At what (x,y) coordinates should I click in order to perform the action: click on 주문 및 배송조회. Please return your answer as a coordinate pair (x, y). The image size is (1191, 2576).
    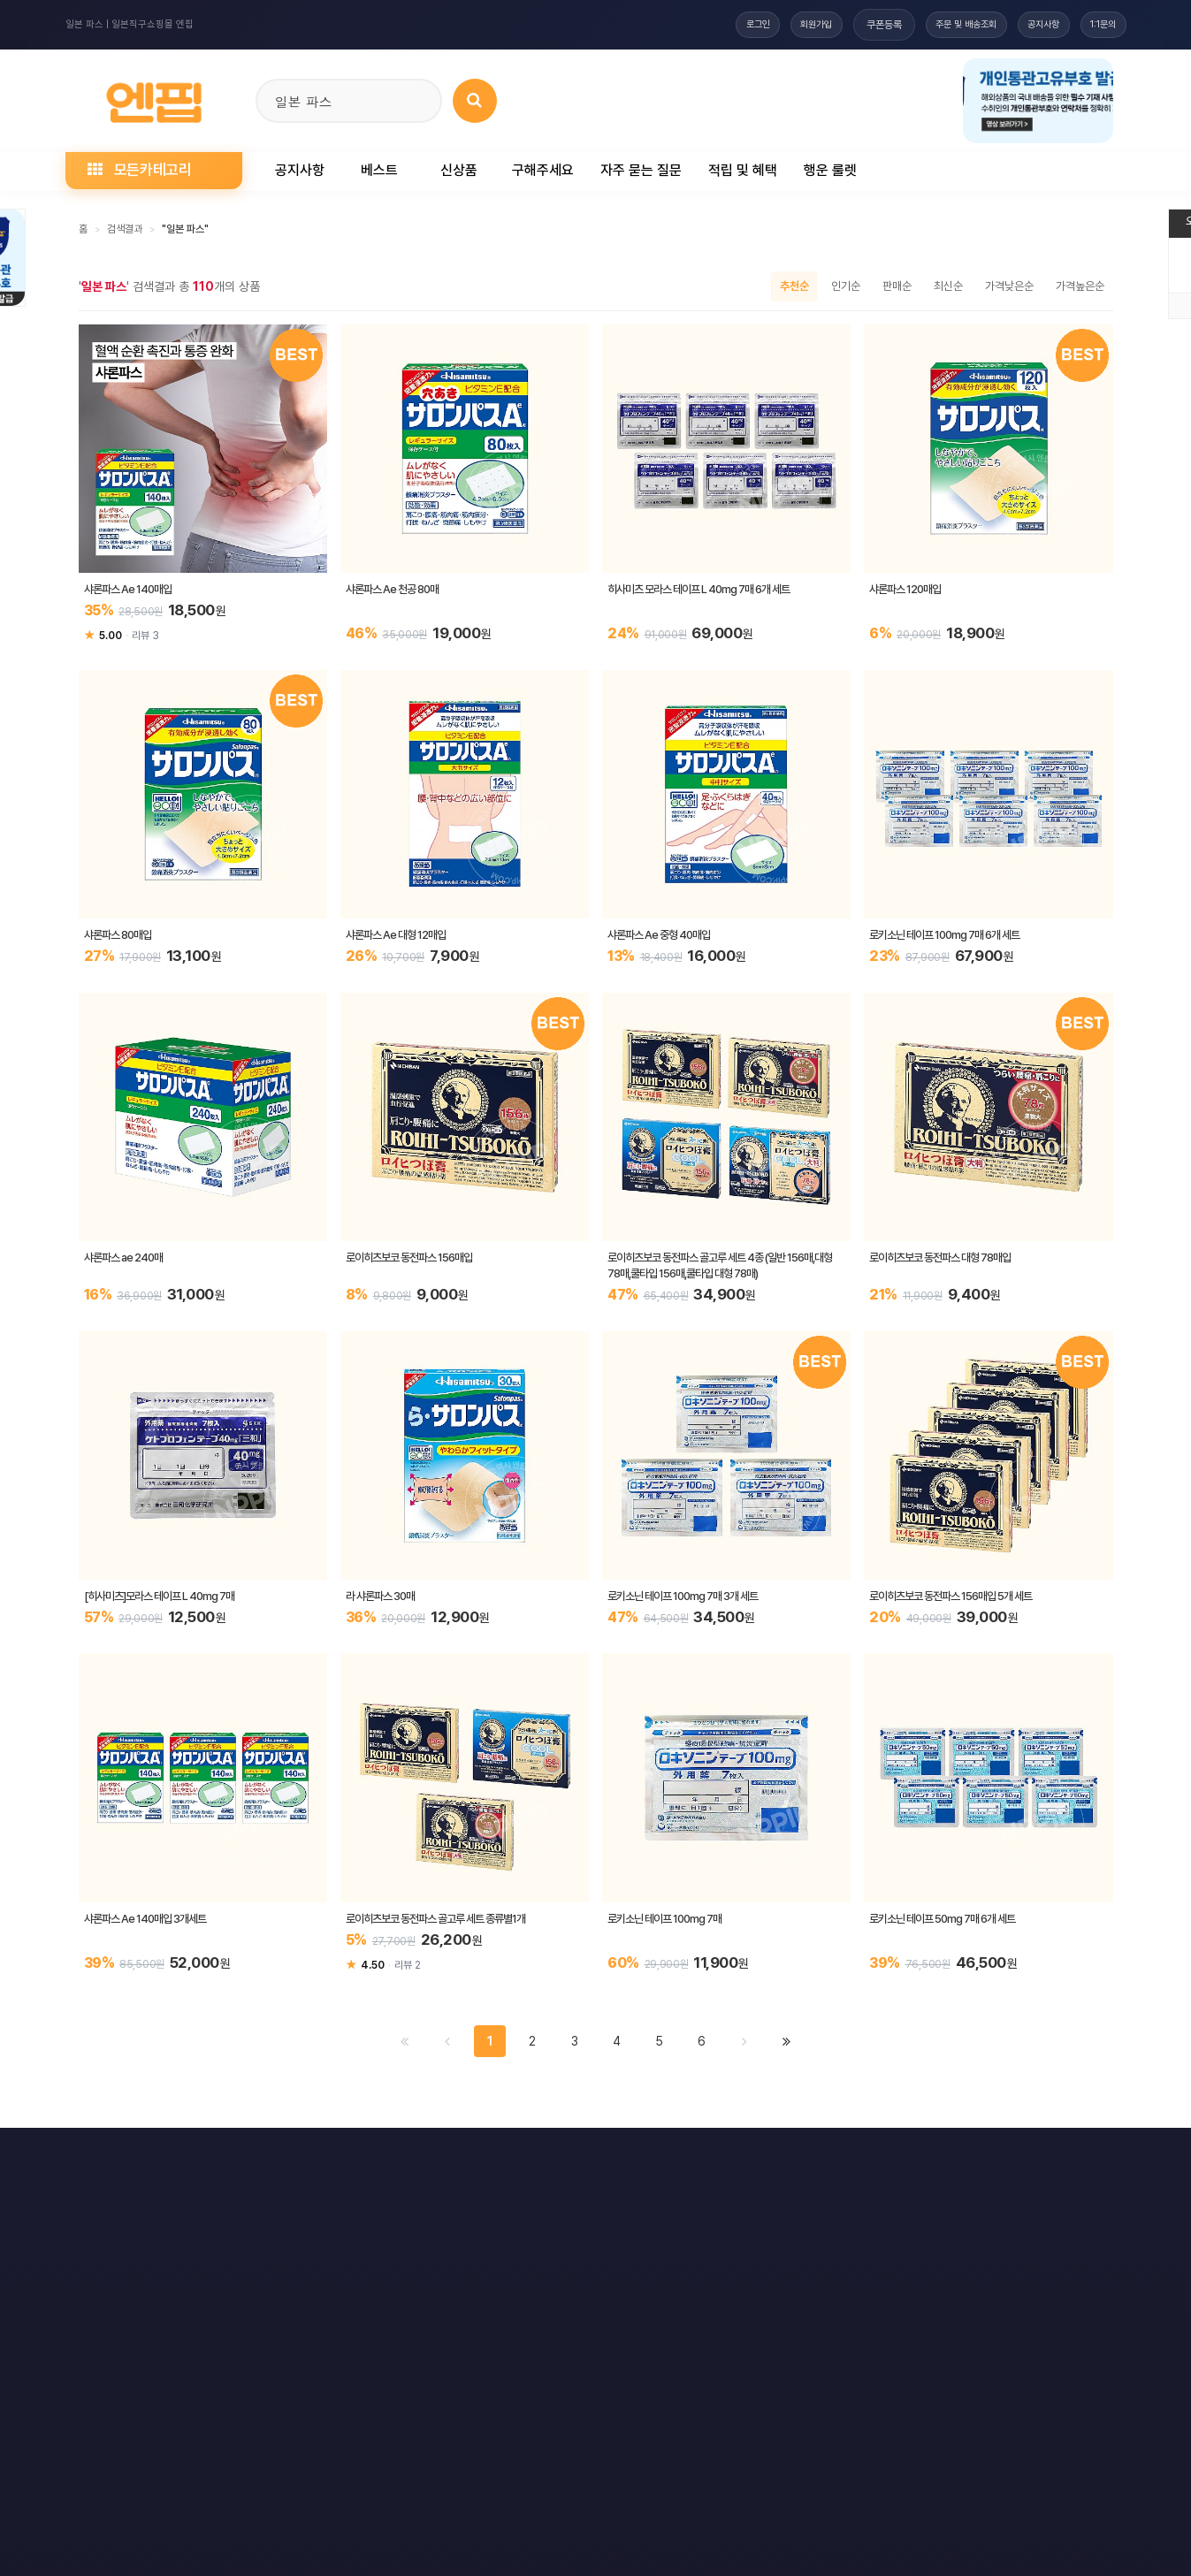
    Looking at the image, I should click on (940, 25).